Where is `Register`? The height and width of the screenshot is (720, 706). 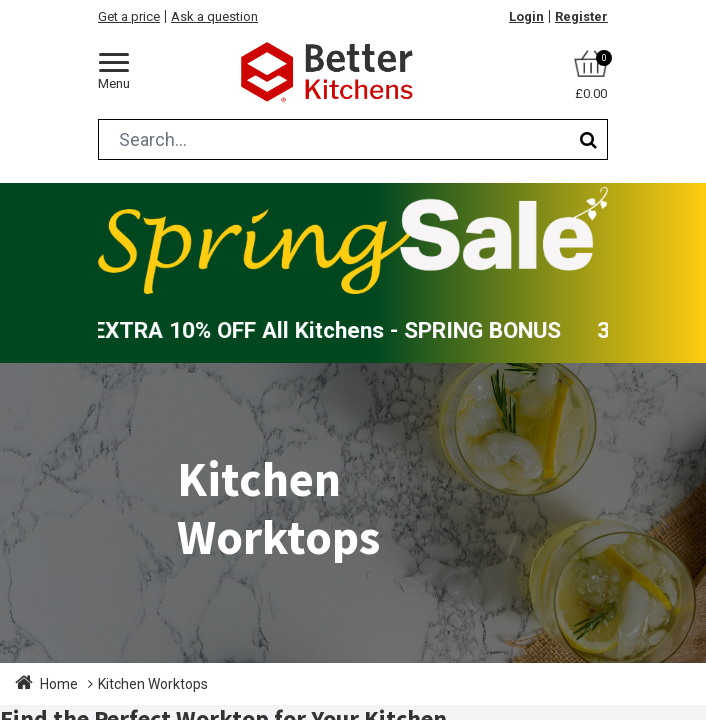 Register is located at coordinates (581, 16).